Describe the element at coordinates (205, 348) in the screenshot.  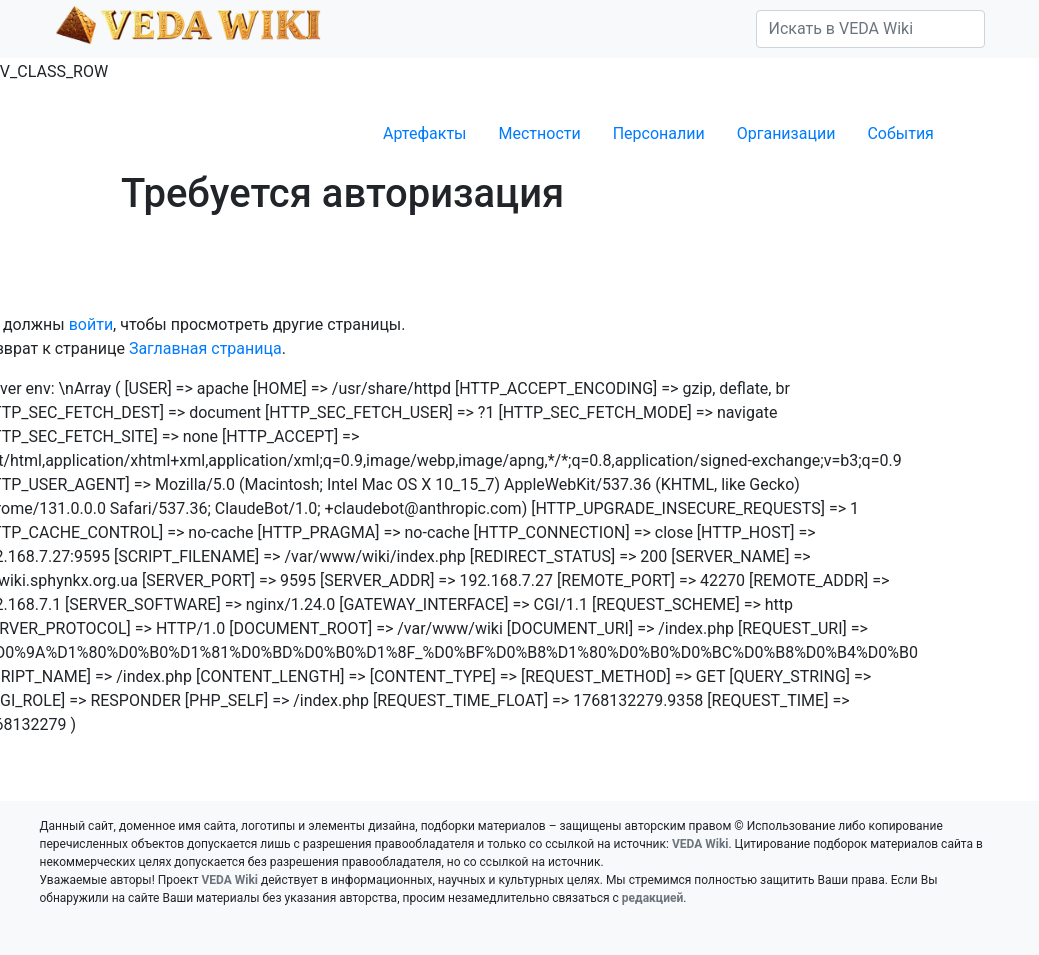
I see `Заглавная страница` at that location.